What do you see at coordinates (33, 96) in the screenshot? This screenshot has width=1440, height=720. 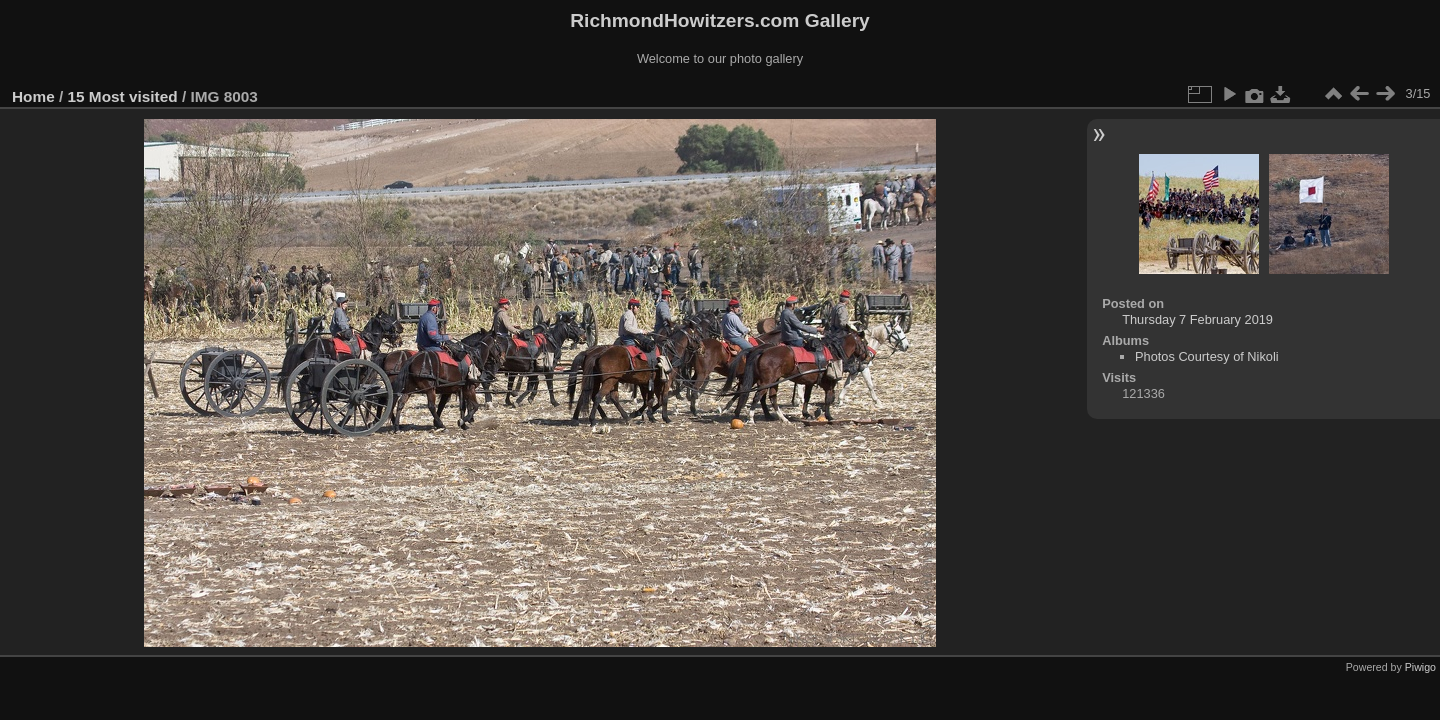 I see `Home` at bounding box center [33, 96].